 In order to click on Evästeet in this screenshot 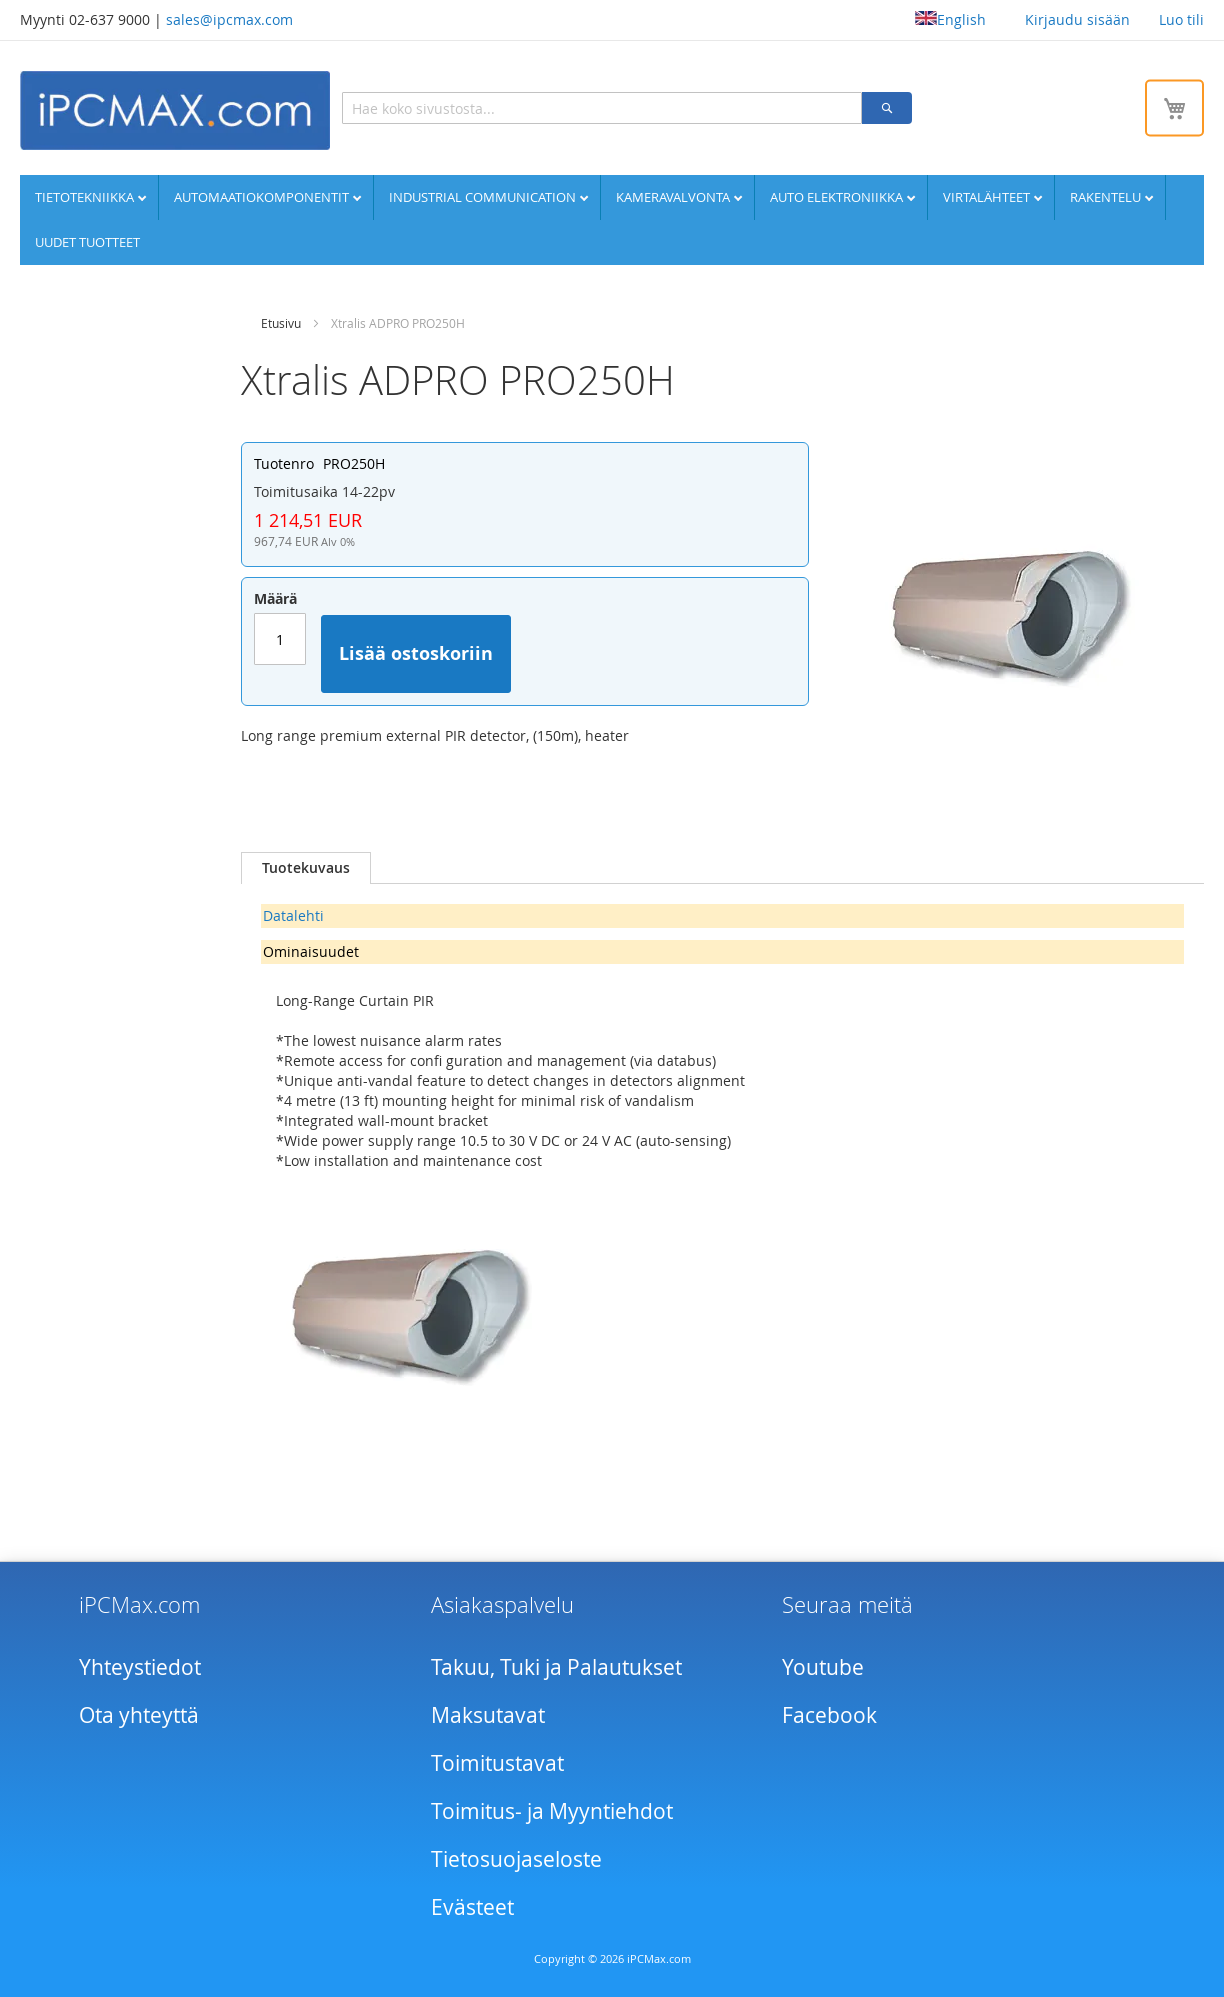, I will do `click(472, 1907)`.